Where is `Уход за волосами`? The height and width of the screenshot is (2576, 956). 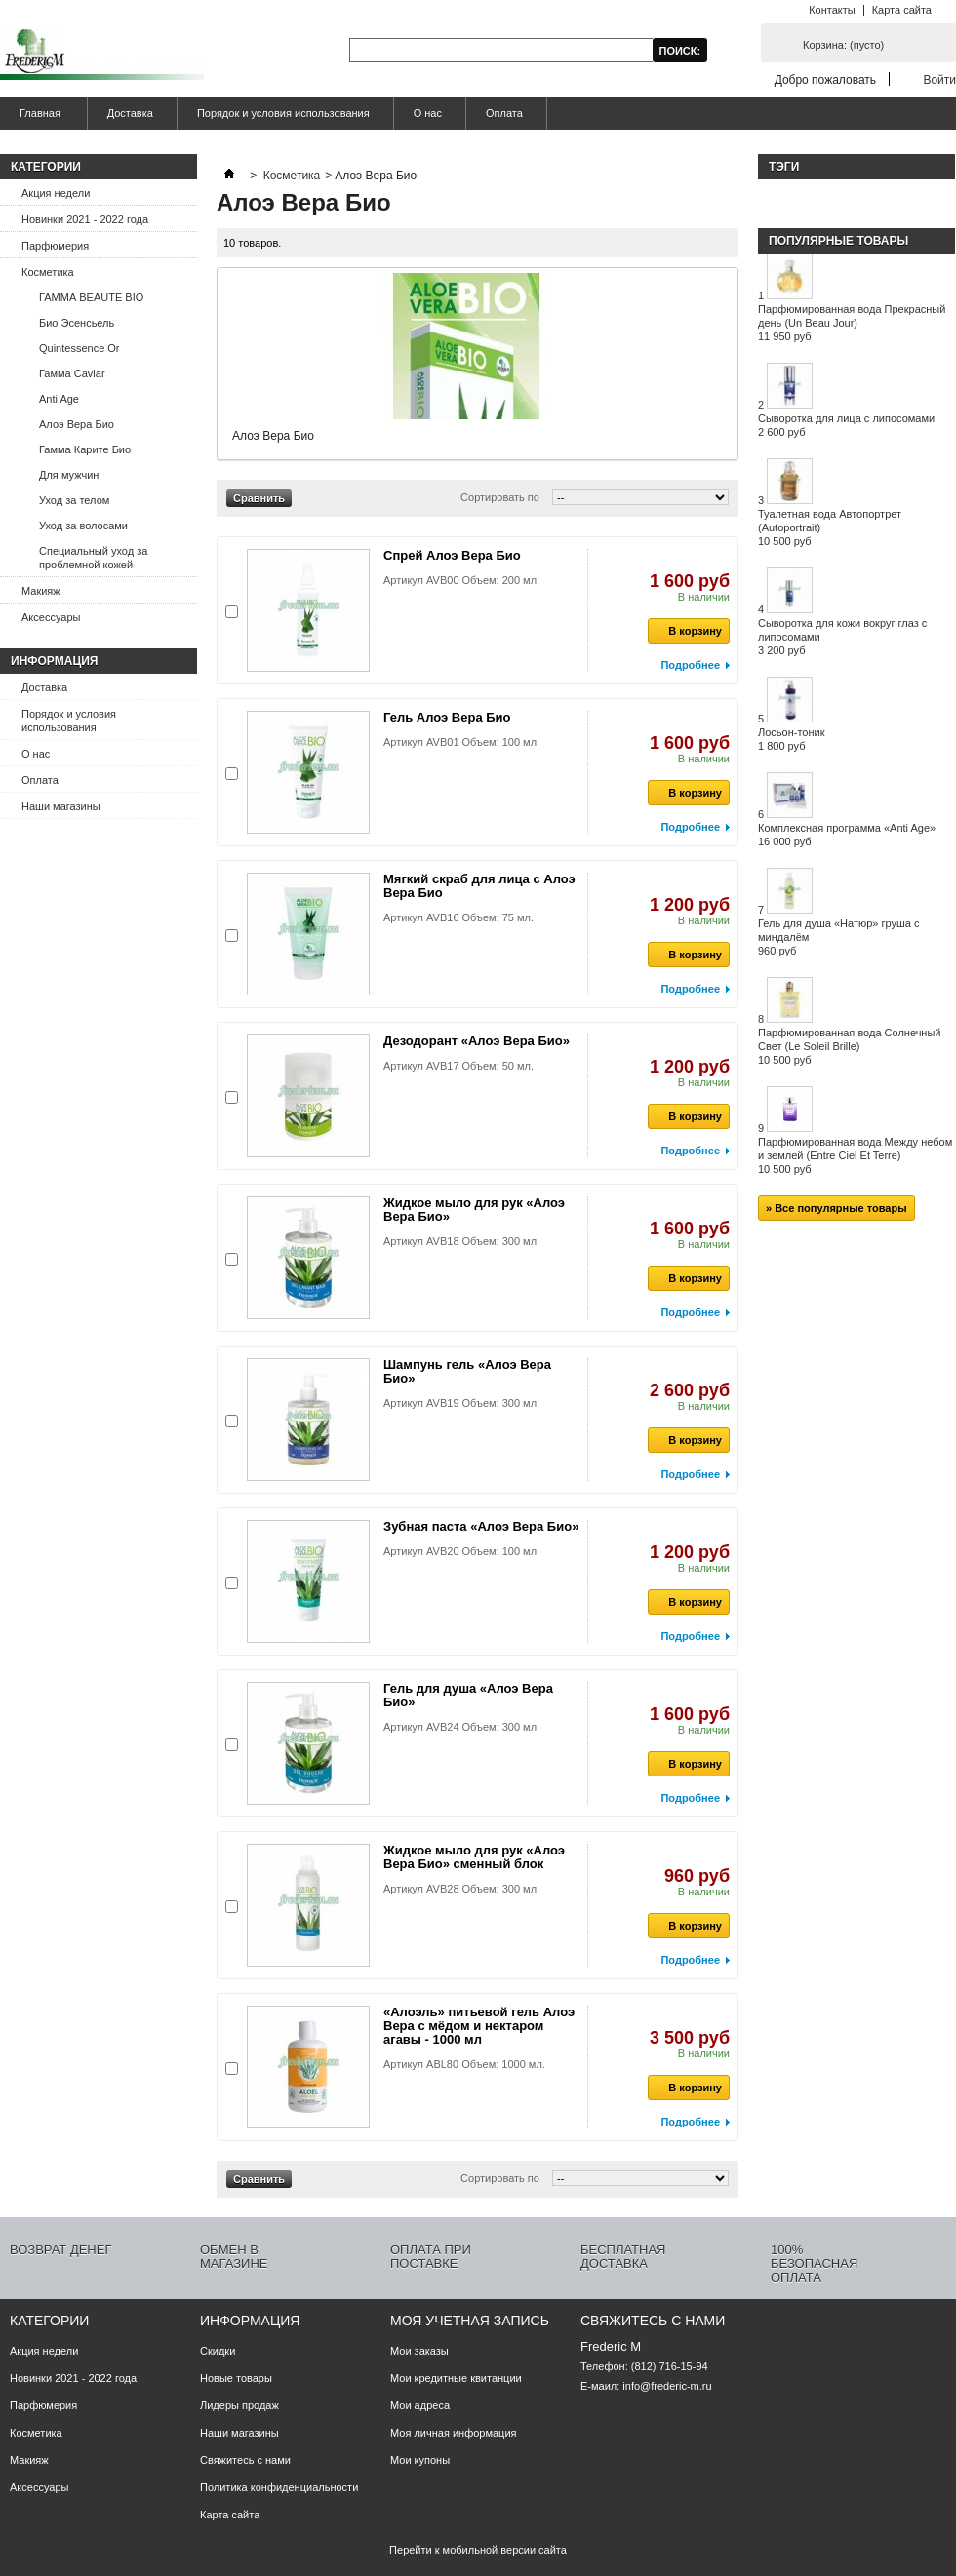
Уход за волосами is located at coordinates (83, 525).